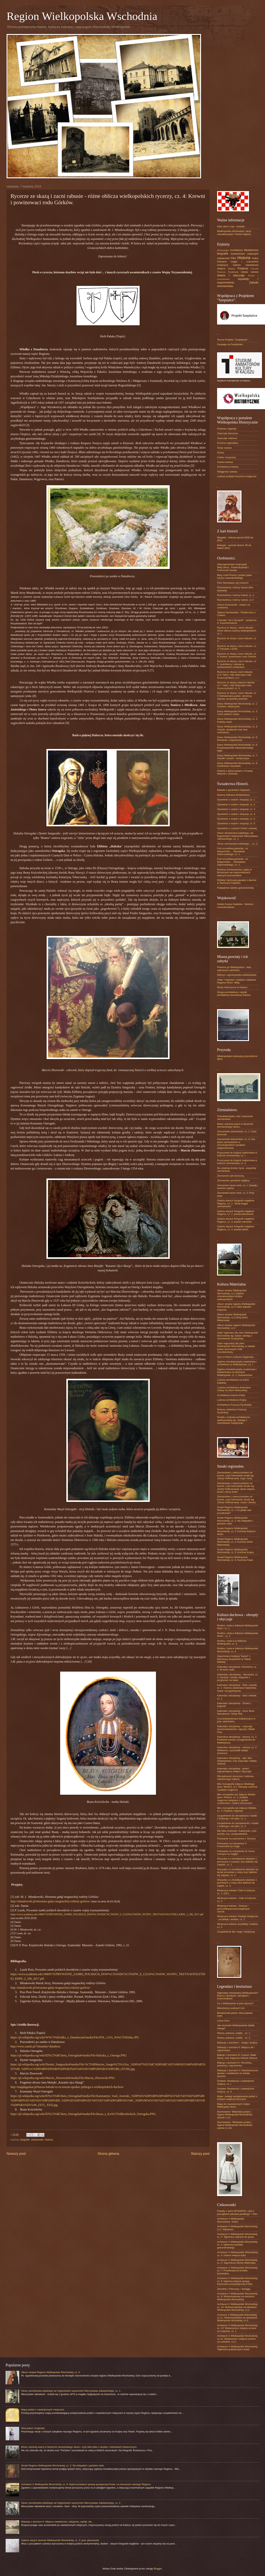 This screenshot has width=265, height=2576. Describe the element at coordinates (86, 2484) in the screenshot. I see `Archwium X Wielkopolski Wschodniej, cz. 8: Najmroczniejsze sprawy powojennej Polski, na obszarach naszego Regionu.` at that location.